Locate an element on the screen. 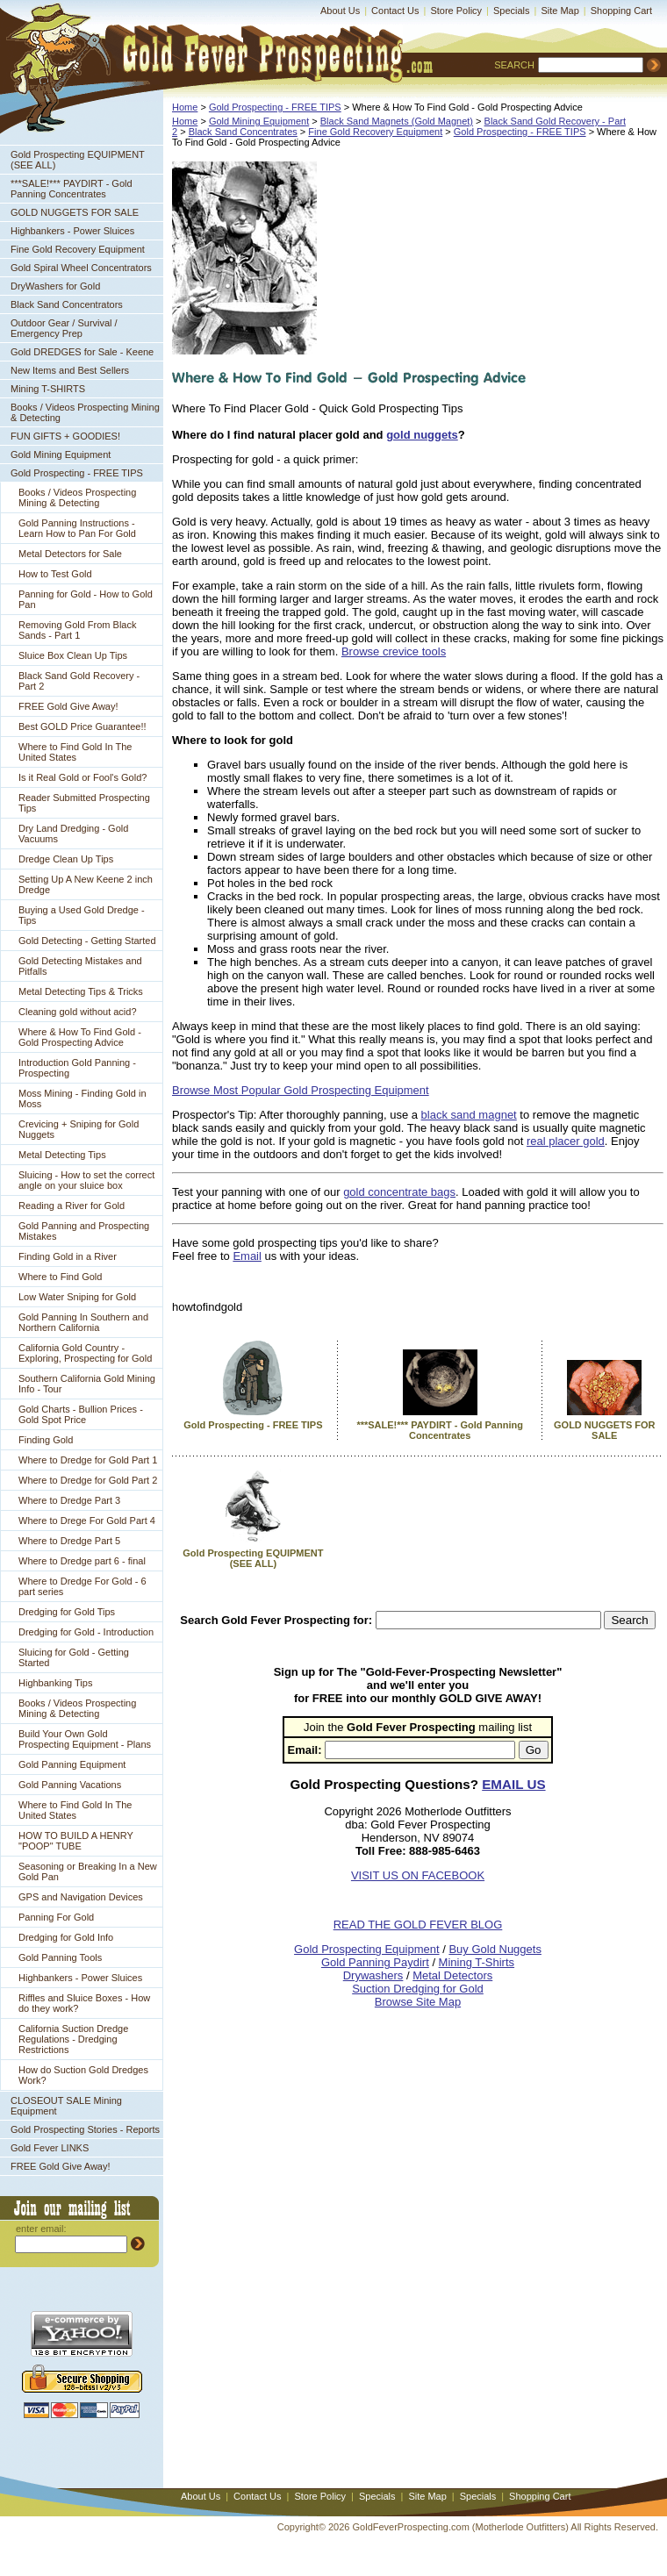 This screenshot has width=667, height=2576. Gold Panning Paydirt is located at coordinates (375, 1962).